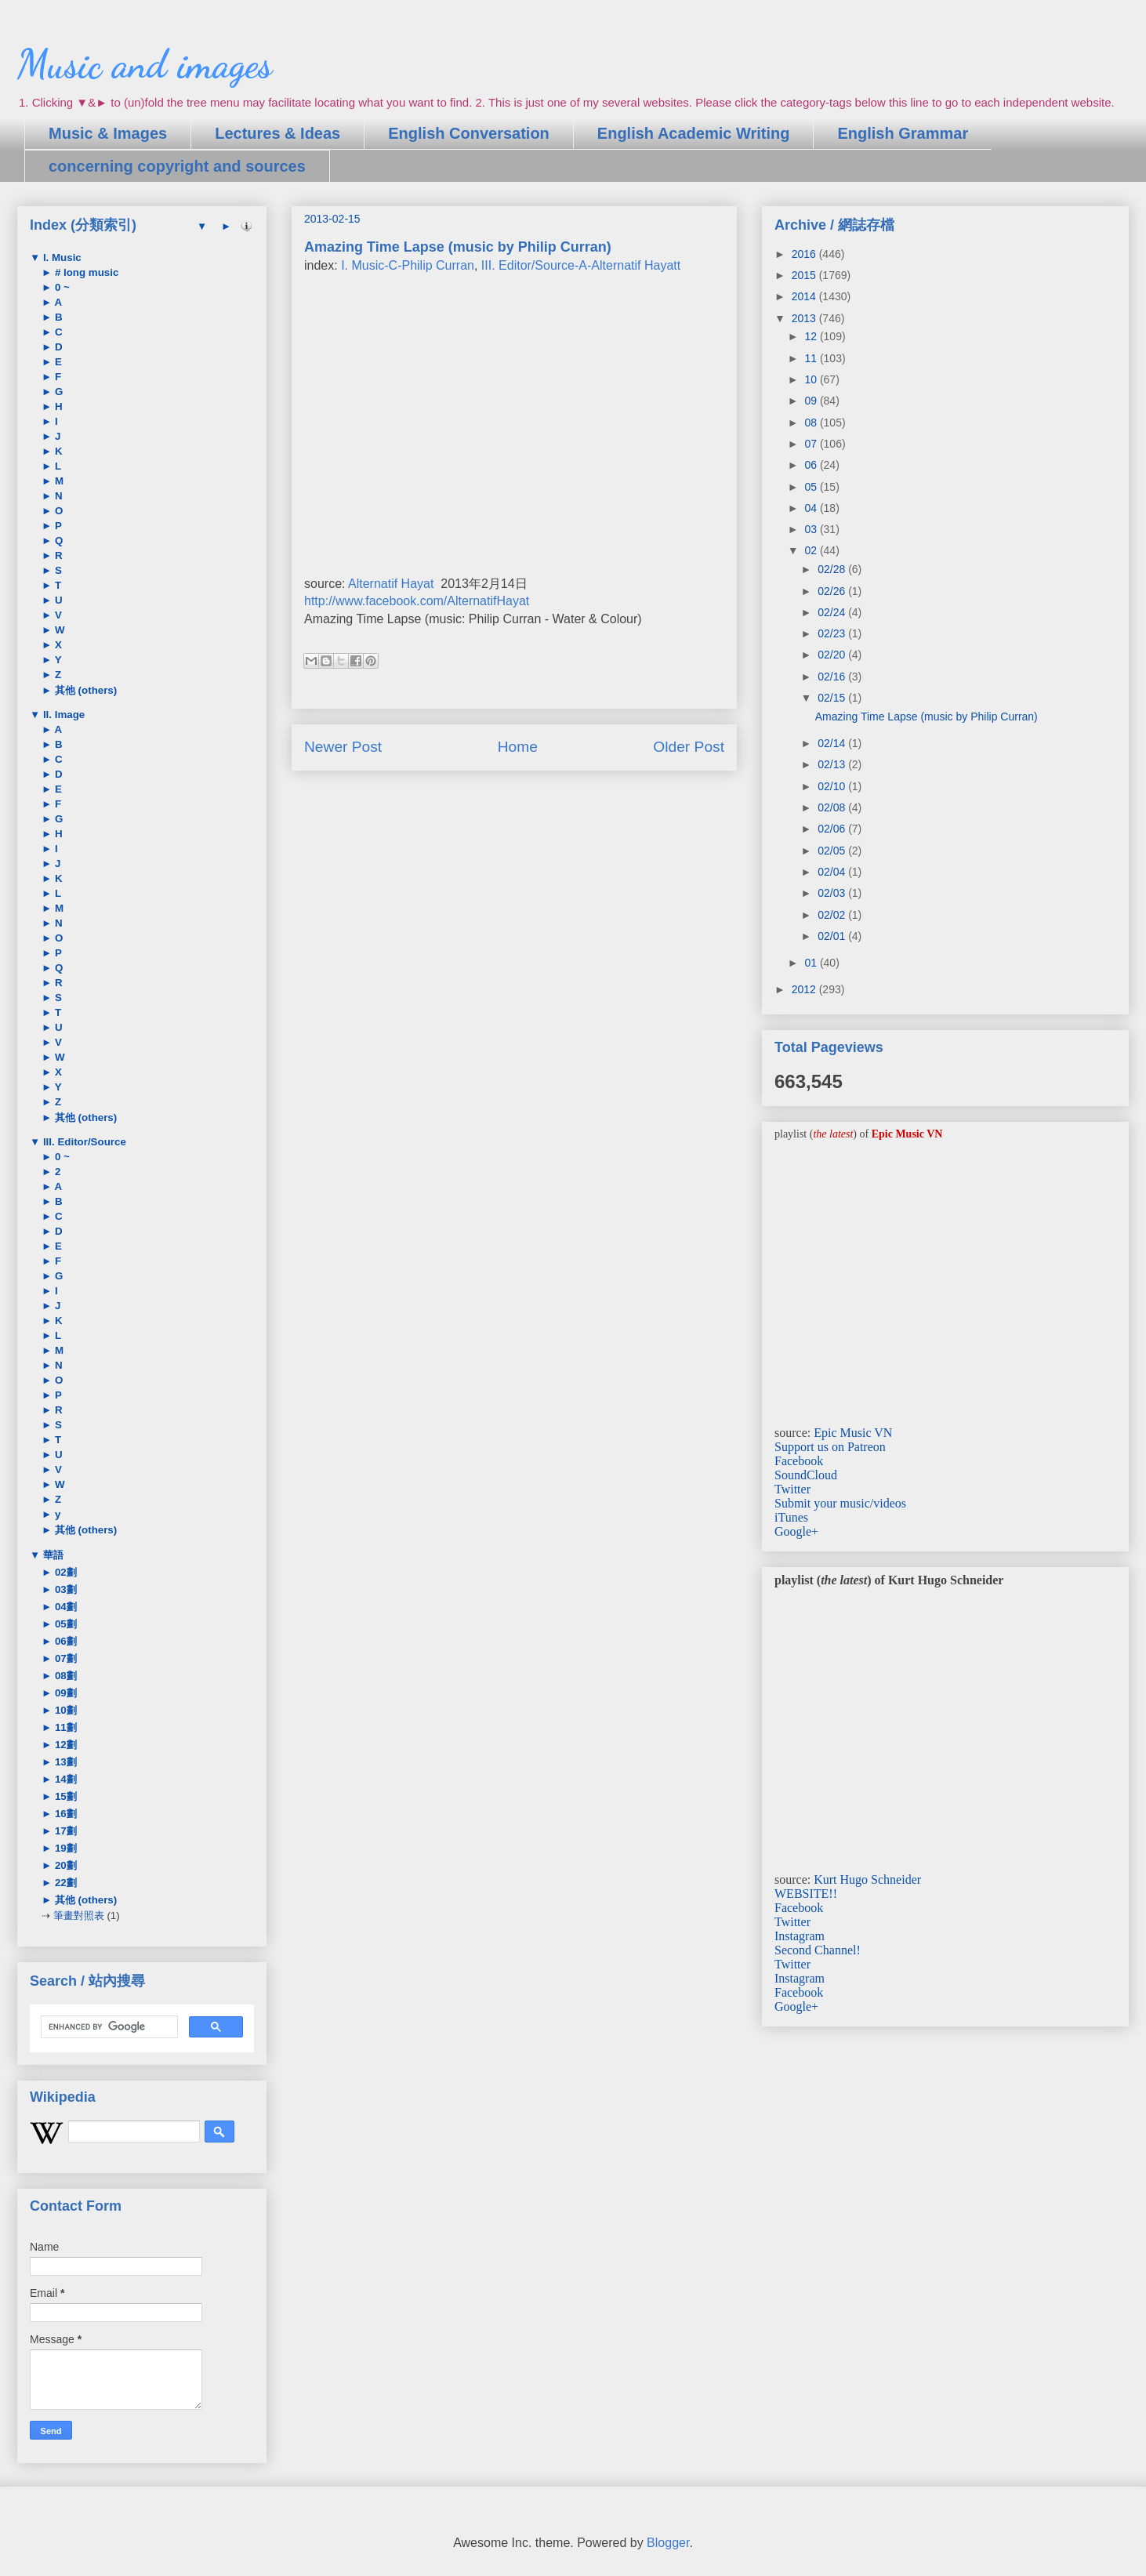 This screenshot has width=1146, height=2576. What do you see at coordinates (798, 1461) in the screenshot?
I see `Facebook` at bounding box center [798, 1461].